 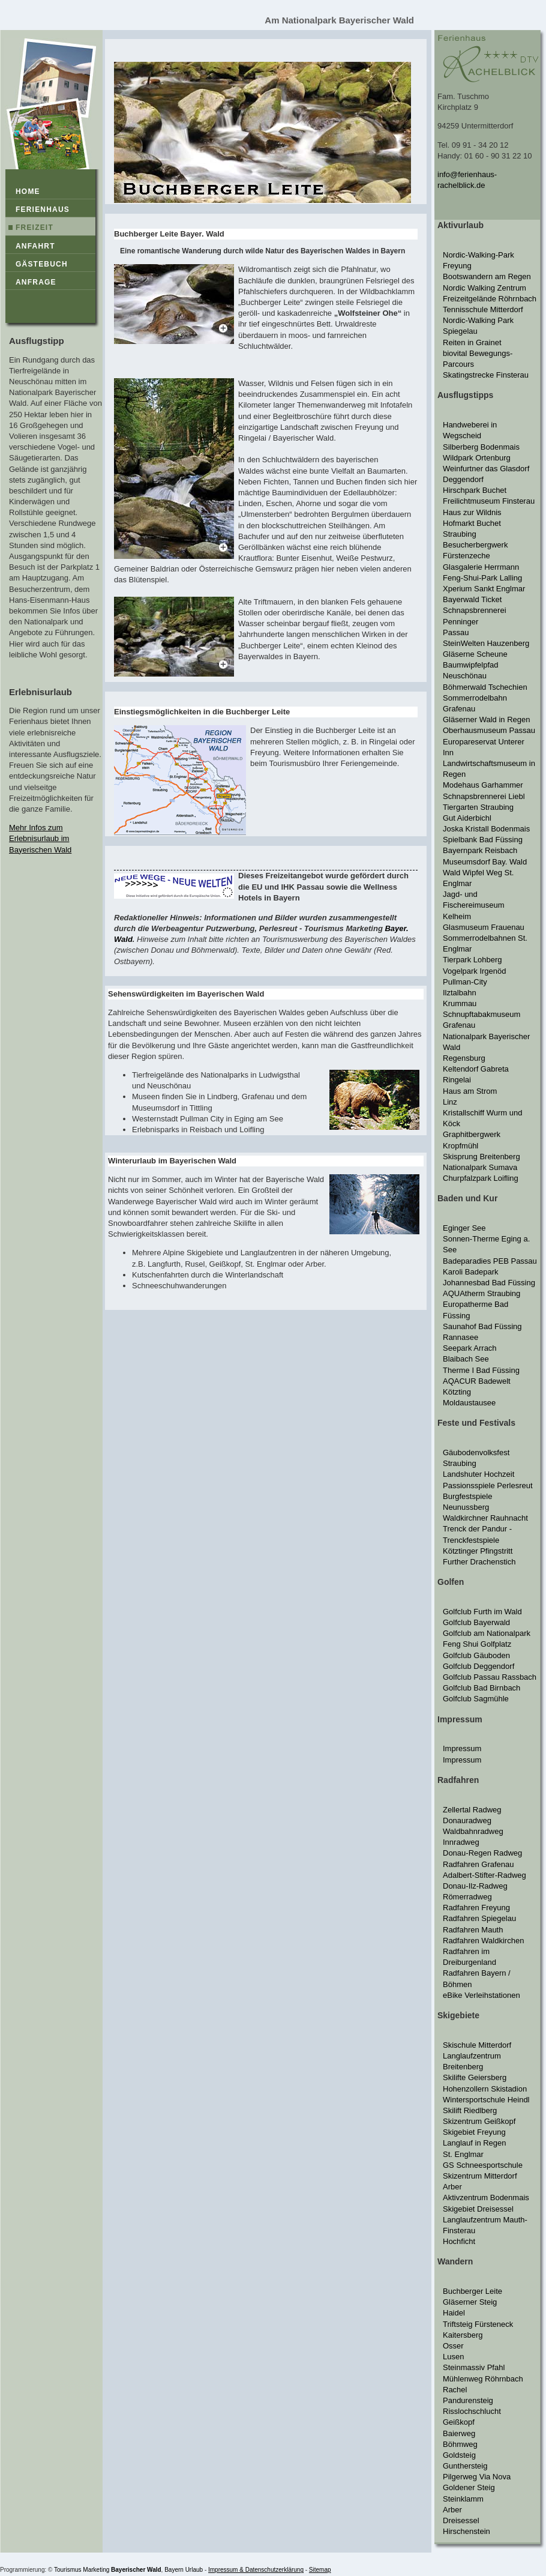 What do you see at coordinates (453, 2356) in the screenshot?
I see `Lusen` at bounding box center [453, 2356].